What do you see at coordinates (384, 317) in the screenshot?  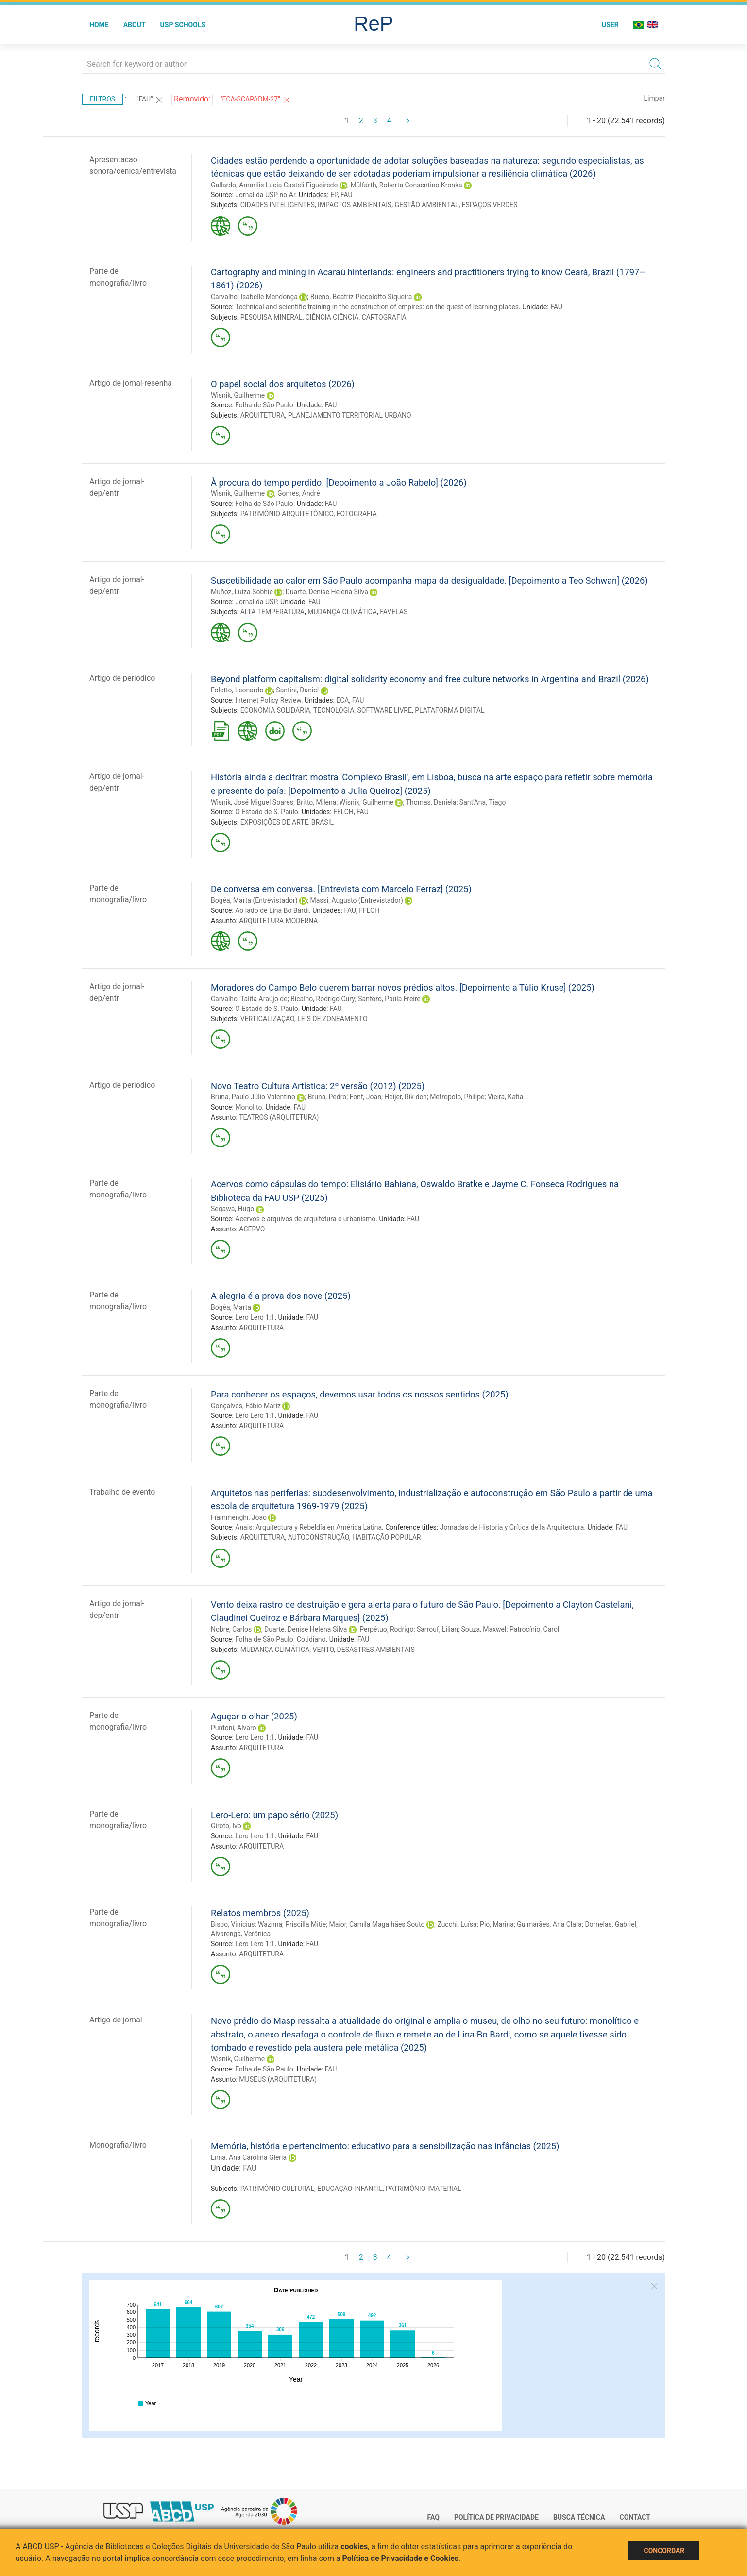 I see `CARTOGRAFIA` at bounding box center [384, 317].